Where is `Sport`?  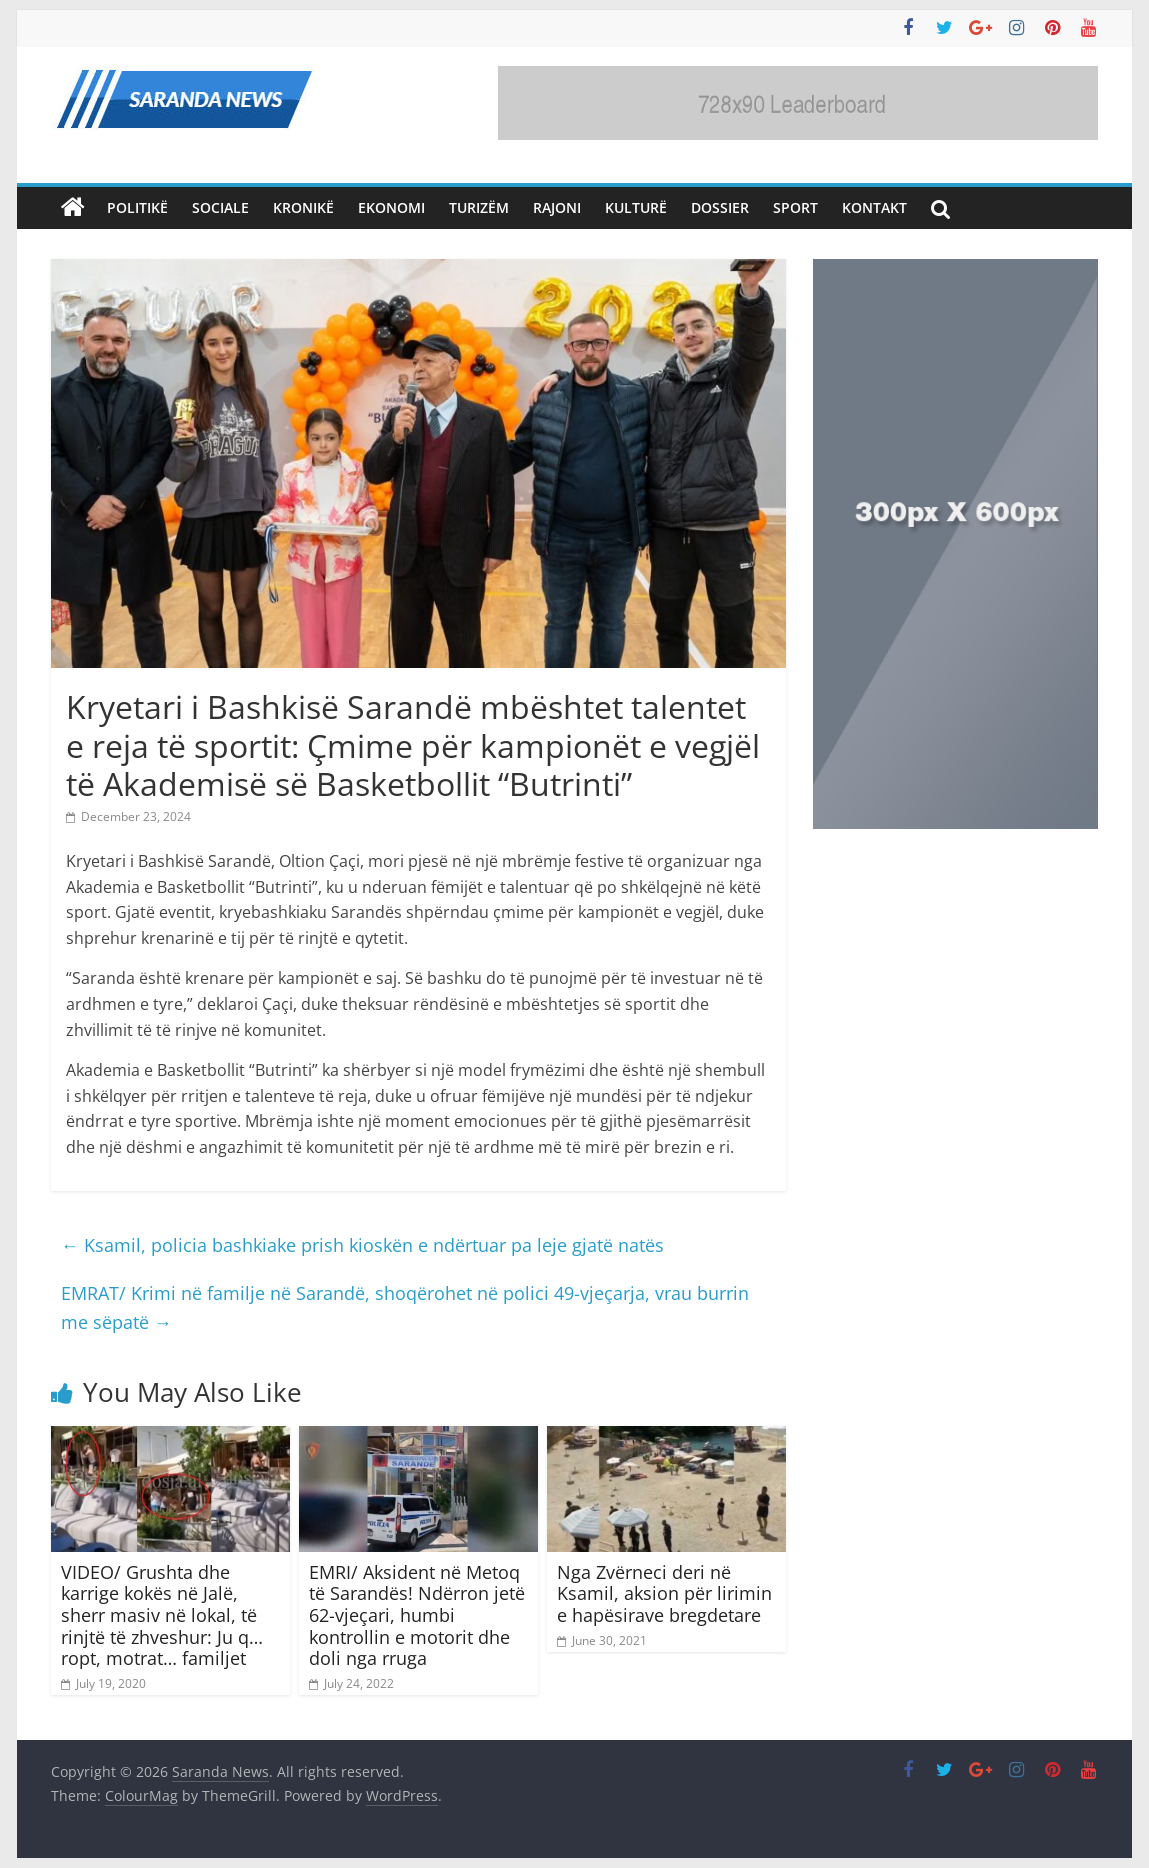
Sport is located at coordinates (795, 207).